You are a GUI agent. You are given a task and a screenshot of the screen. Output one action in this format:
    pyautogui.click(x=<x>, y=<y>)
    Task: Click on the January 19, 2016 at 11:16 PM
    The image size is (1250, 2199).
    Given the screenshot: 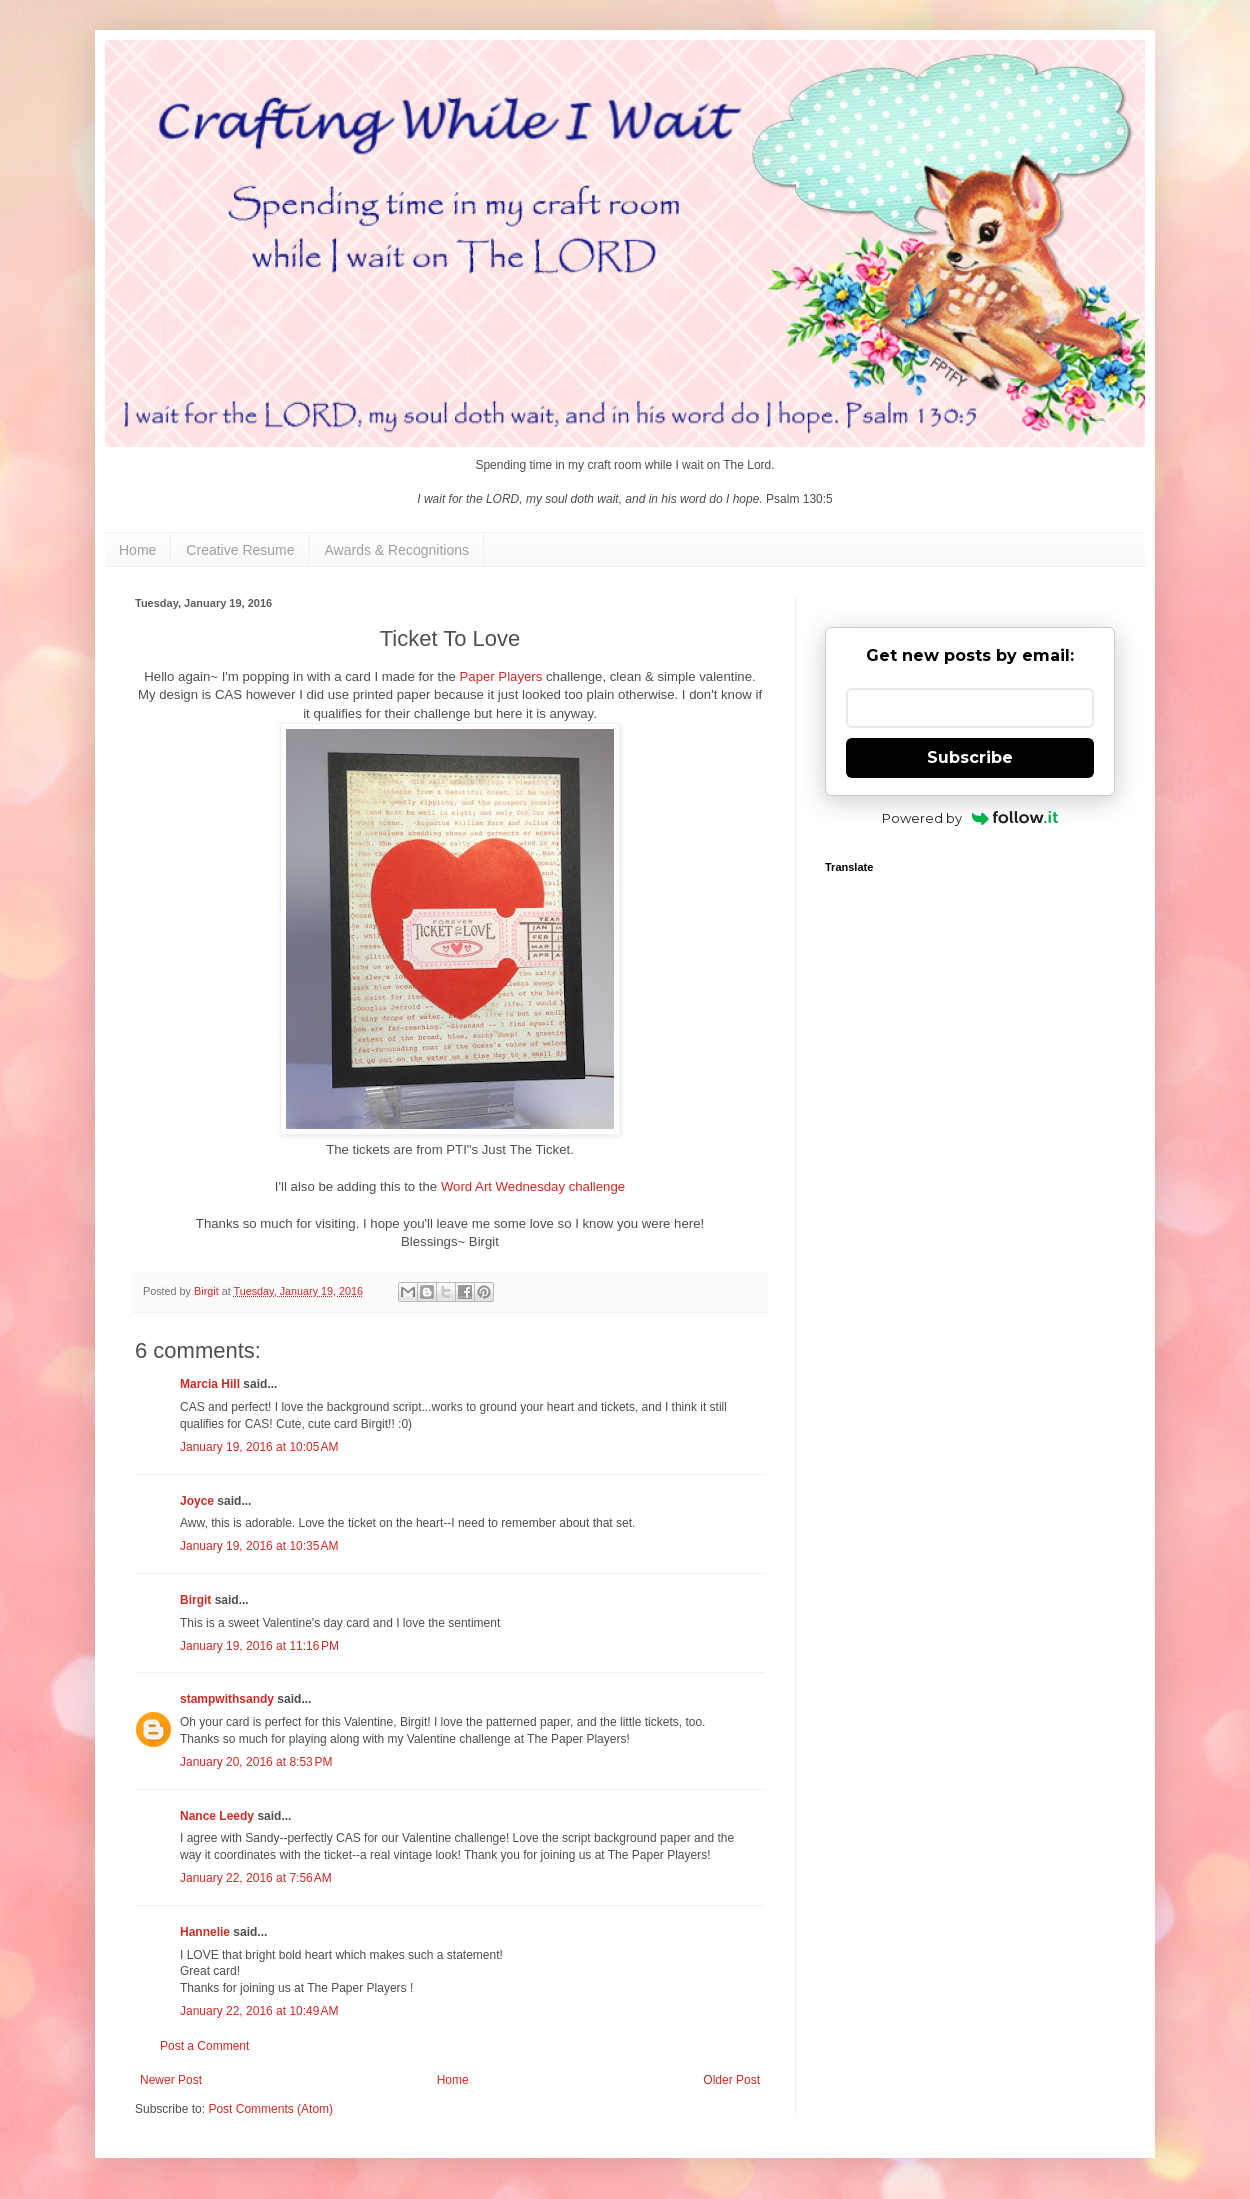 What is the action you would take?
    pyautogui.click(x=259, y=1646)
    